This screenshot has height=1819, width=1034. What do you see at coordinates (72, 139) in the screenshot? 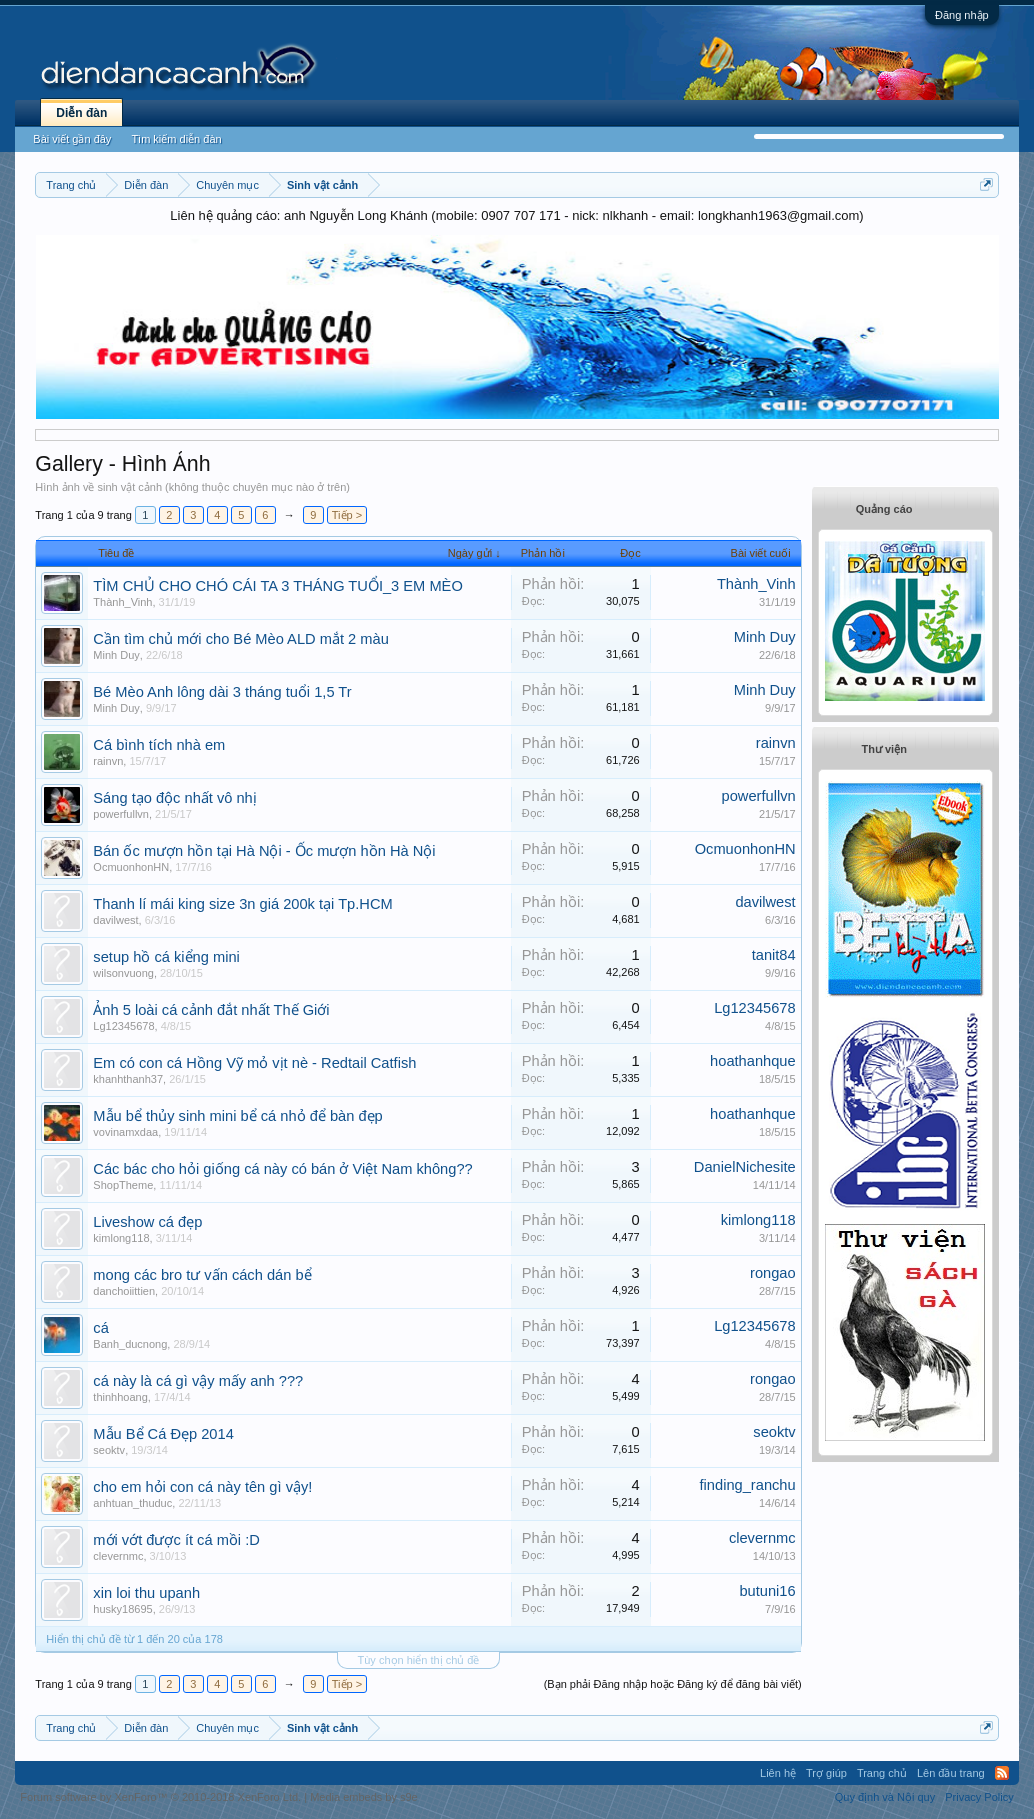
I see `Bài viết gần đây` at bounding box center [72, 139].